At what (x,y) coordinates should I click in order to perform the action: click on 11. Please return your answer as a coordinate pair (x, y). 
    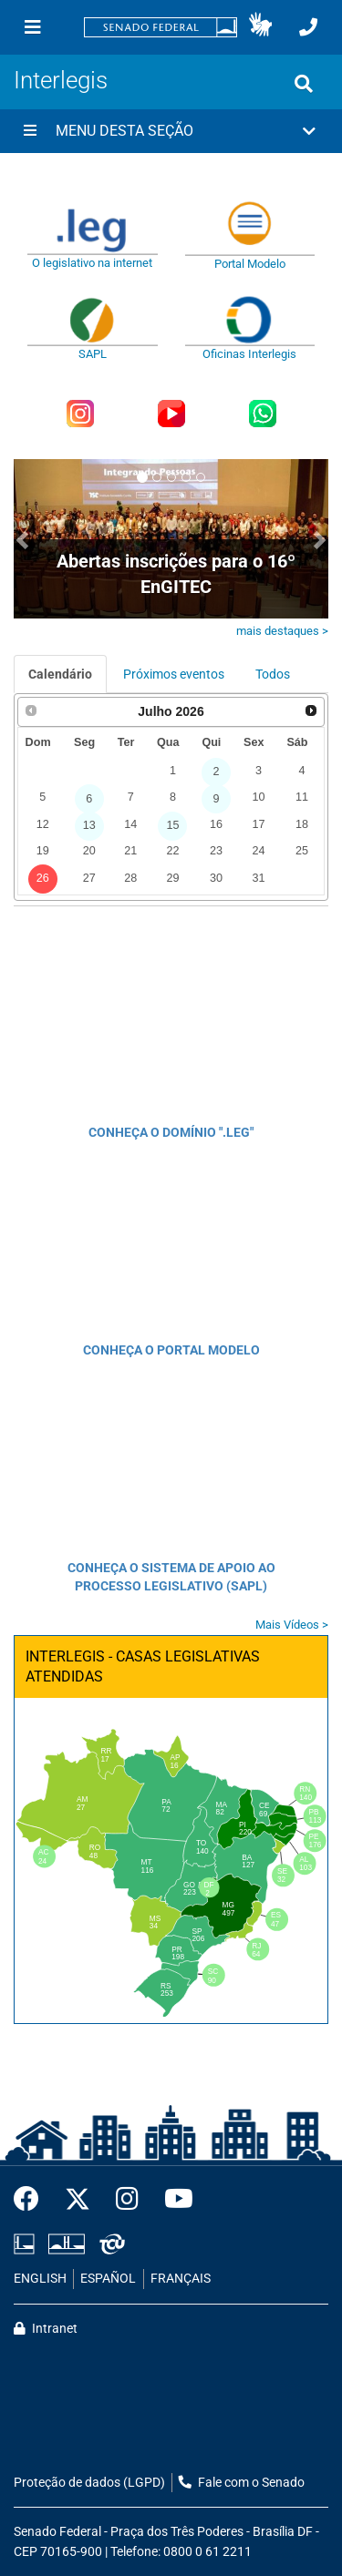
    Looking at the image, I should click on (301, 797).